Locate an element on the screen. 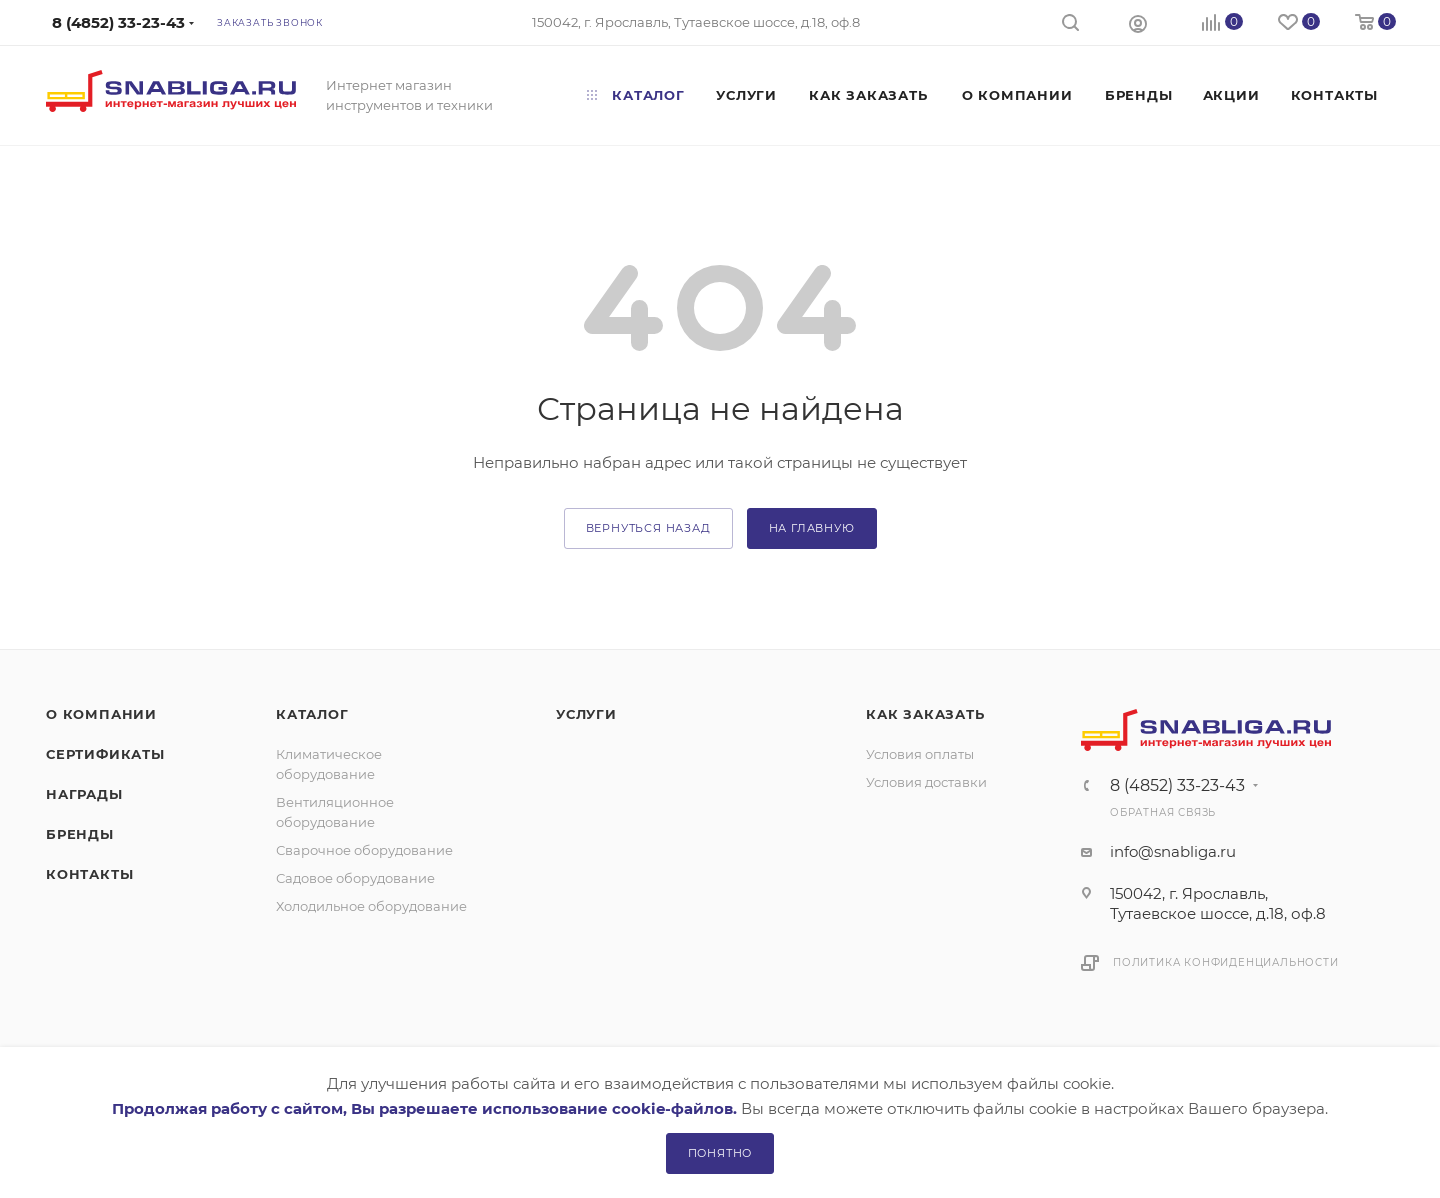  Награды is located at coordinates (84, 794).